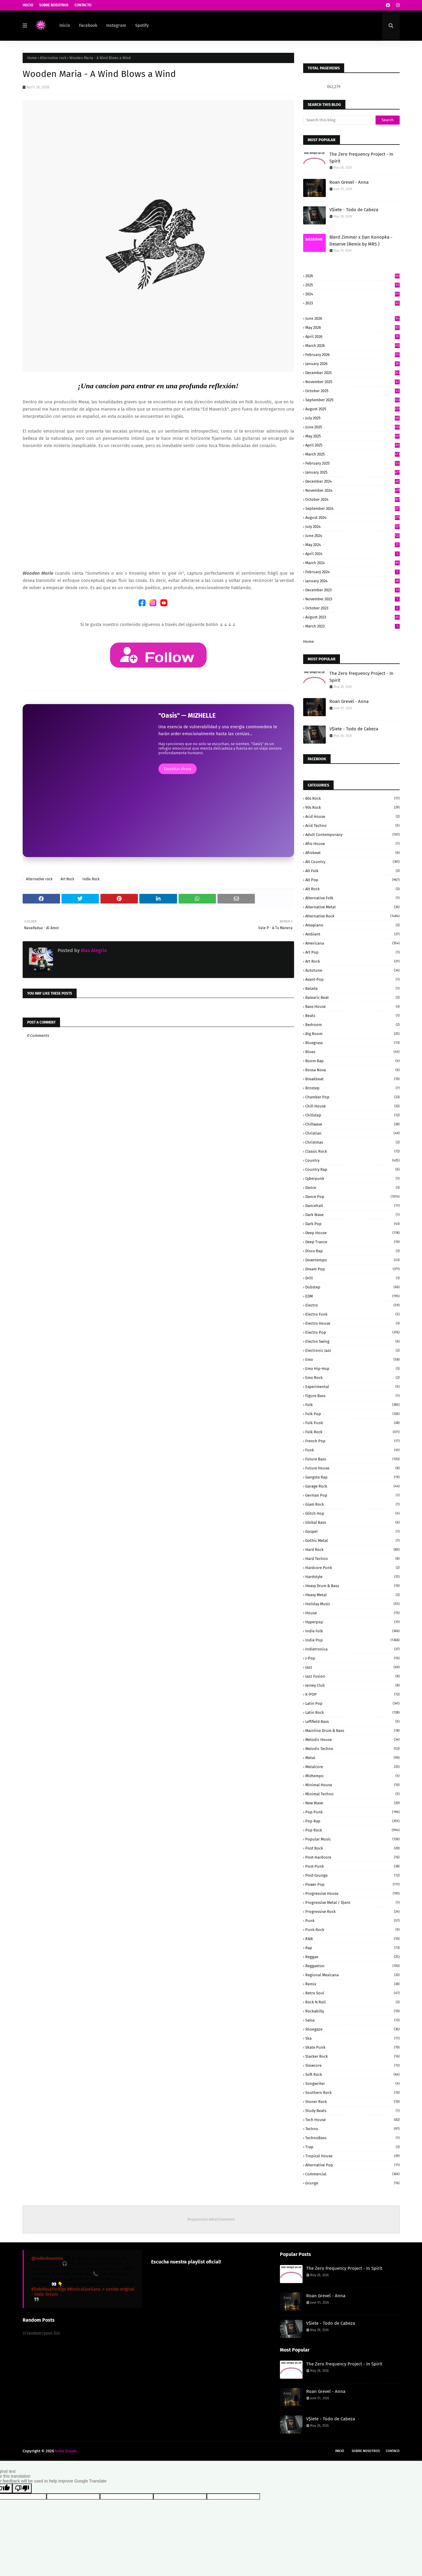  What do you see at coordinates (352, 1640) in the screenshot?
I see `Indie Pop` at bounding box center [352, 1640].